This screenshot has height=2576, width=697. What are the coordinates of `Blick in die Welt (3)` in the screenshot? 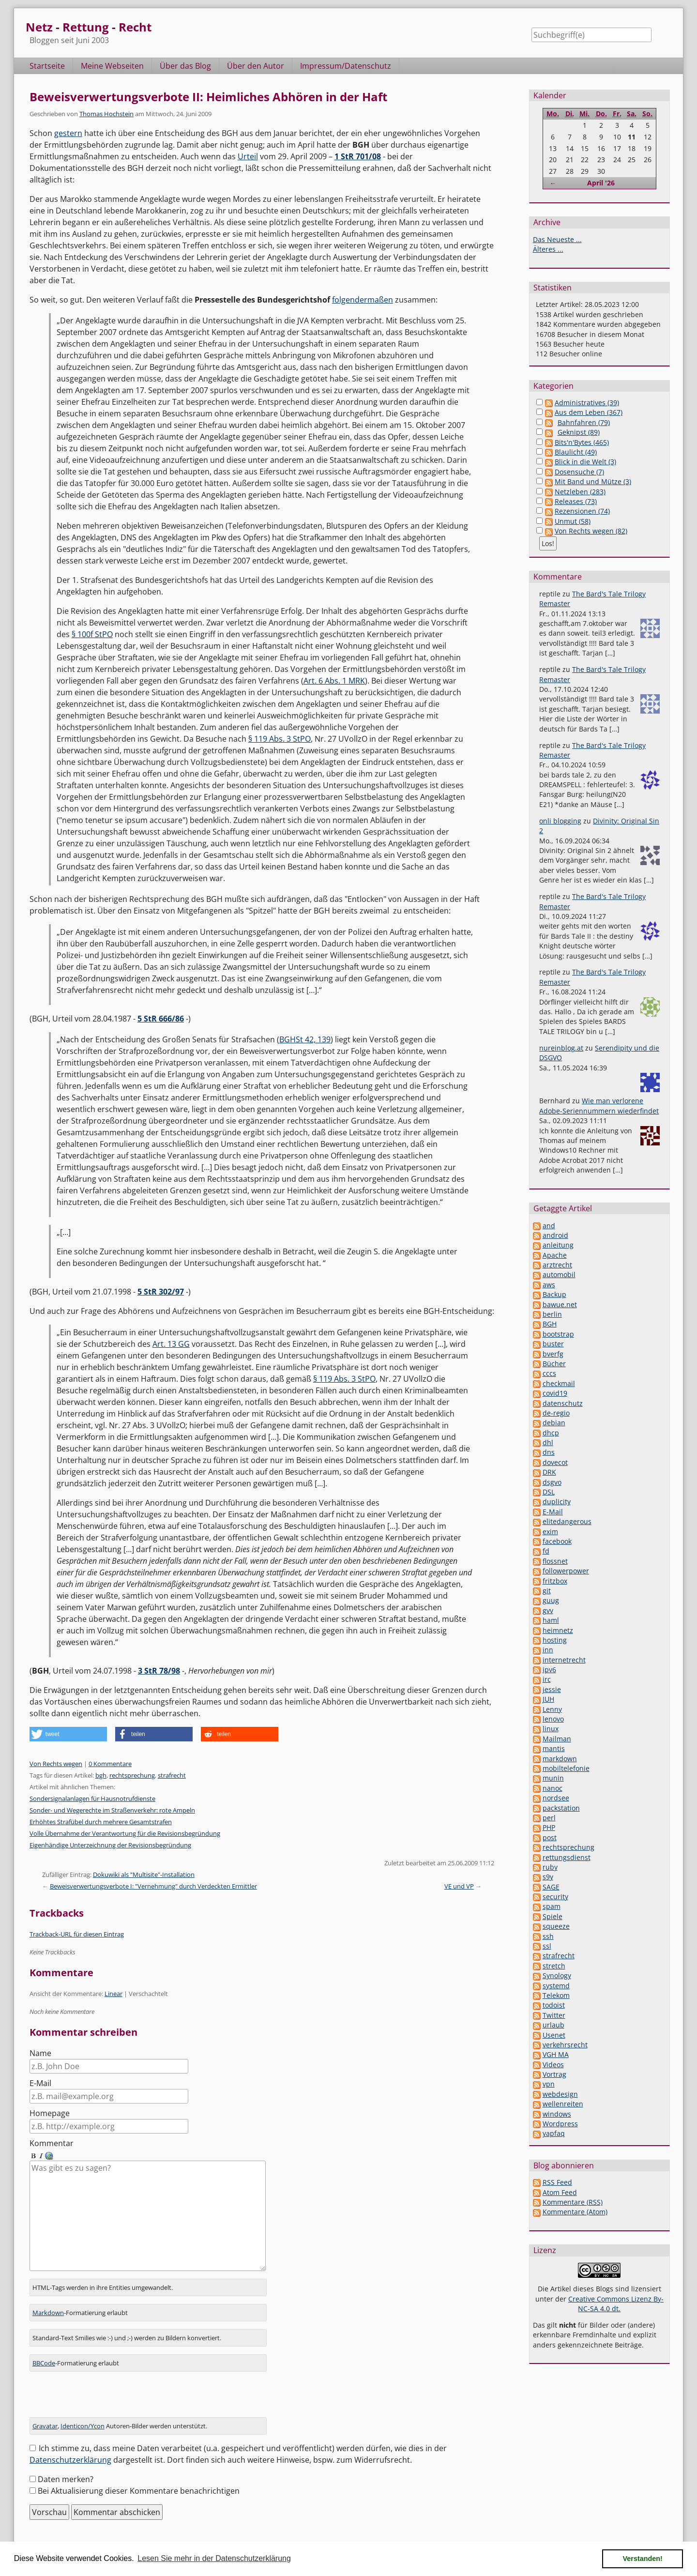 It's located at (585, 461).